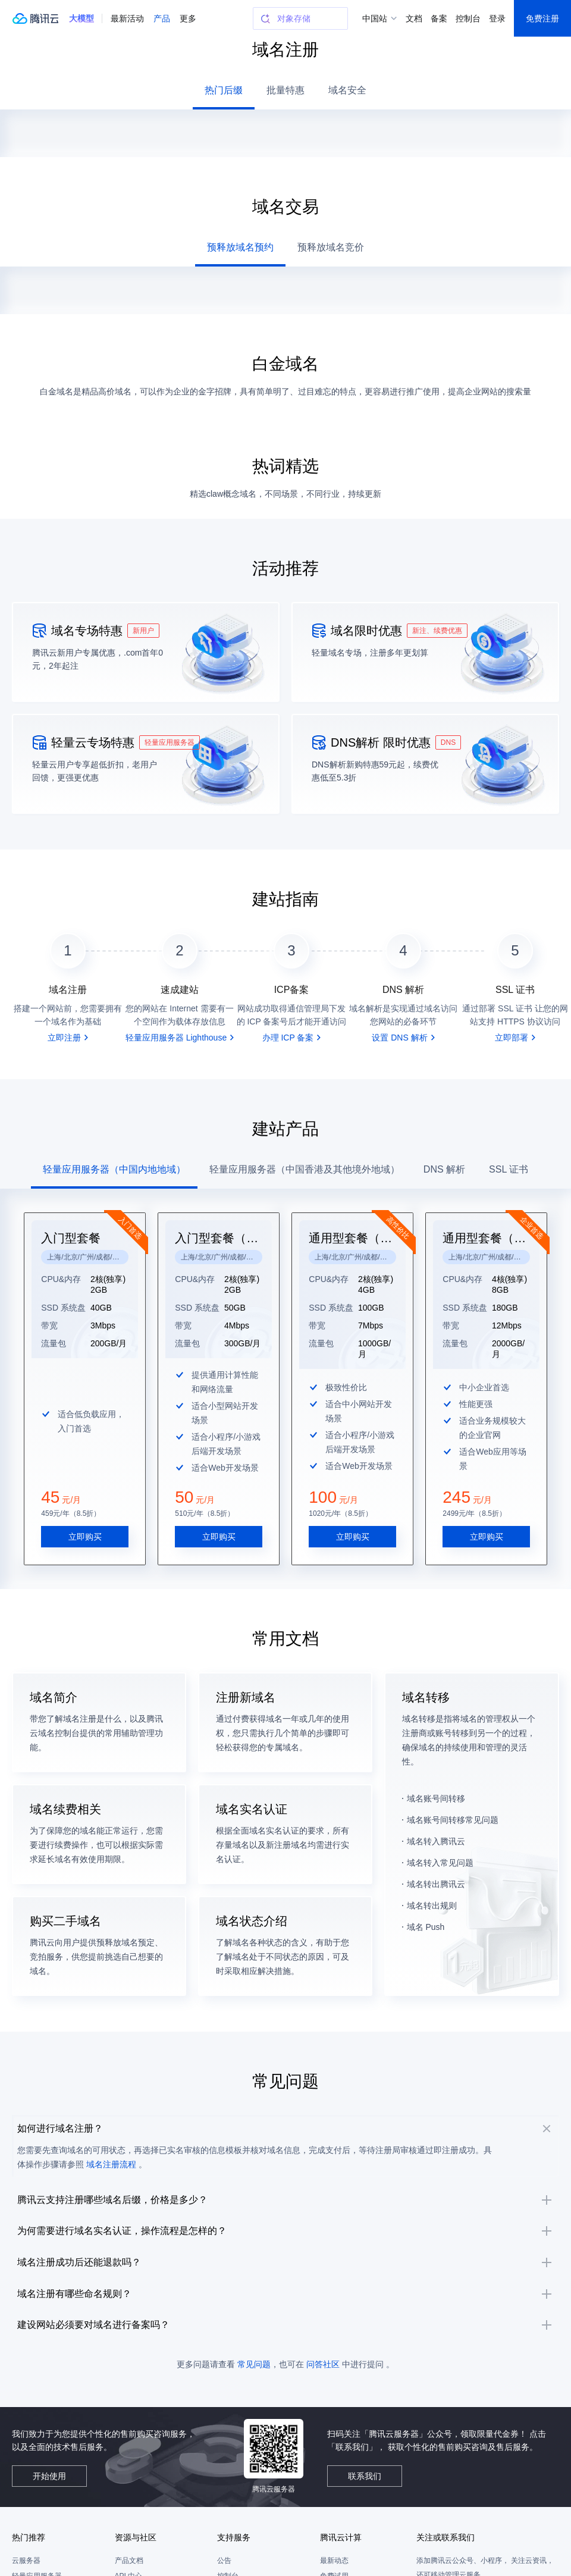 The image size is (571, 2576). What do you see at coordinates (497, 18) in the screenshot?
I see `登录` at bounding box center [497, 18].